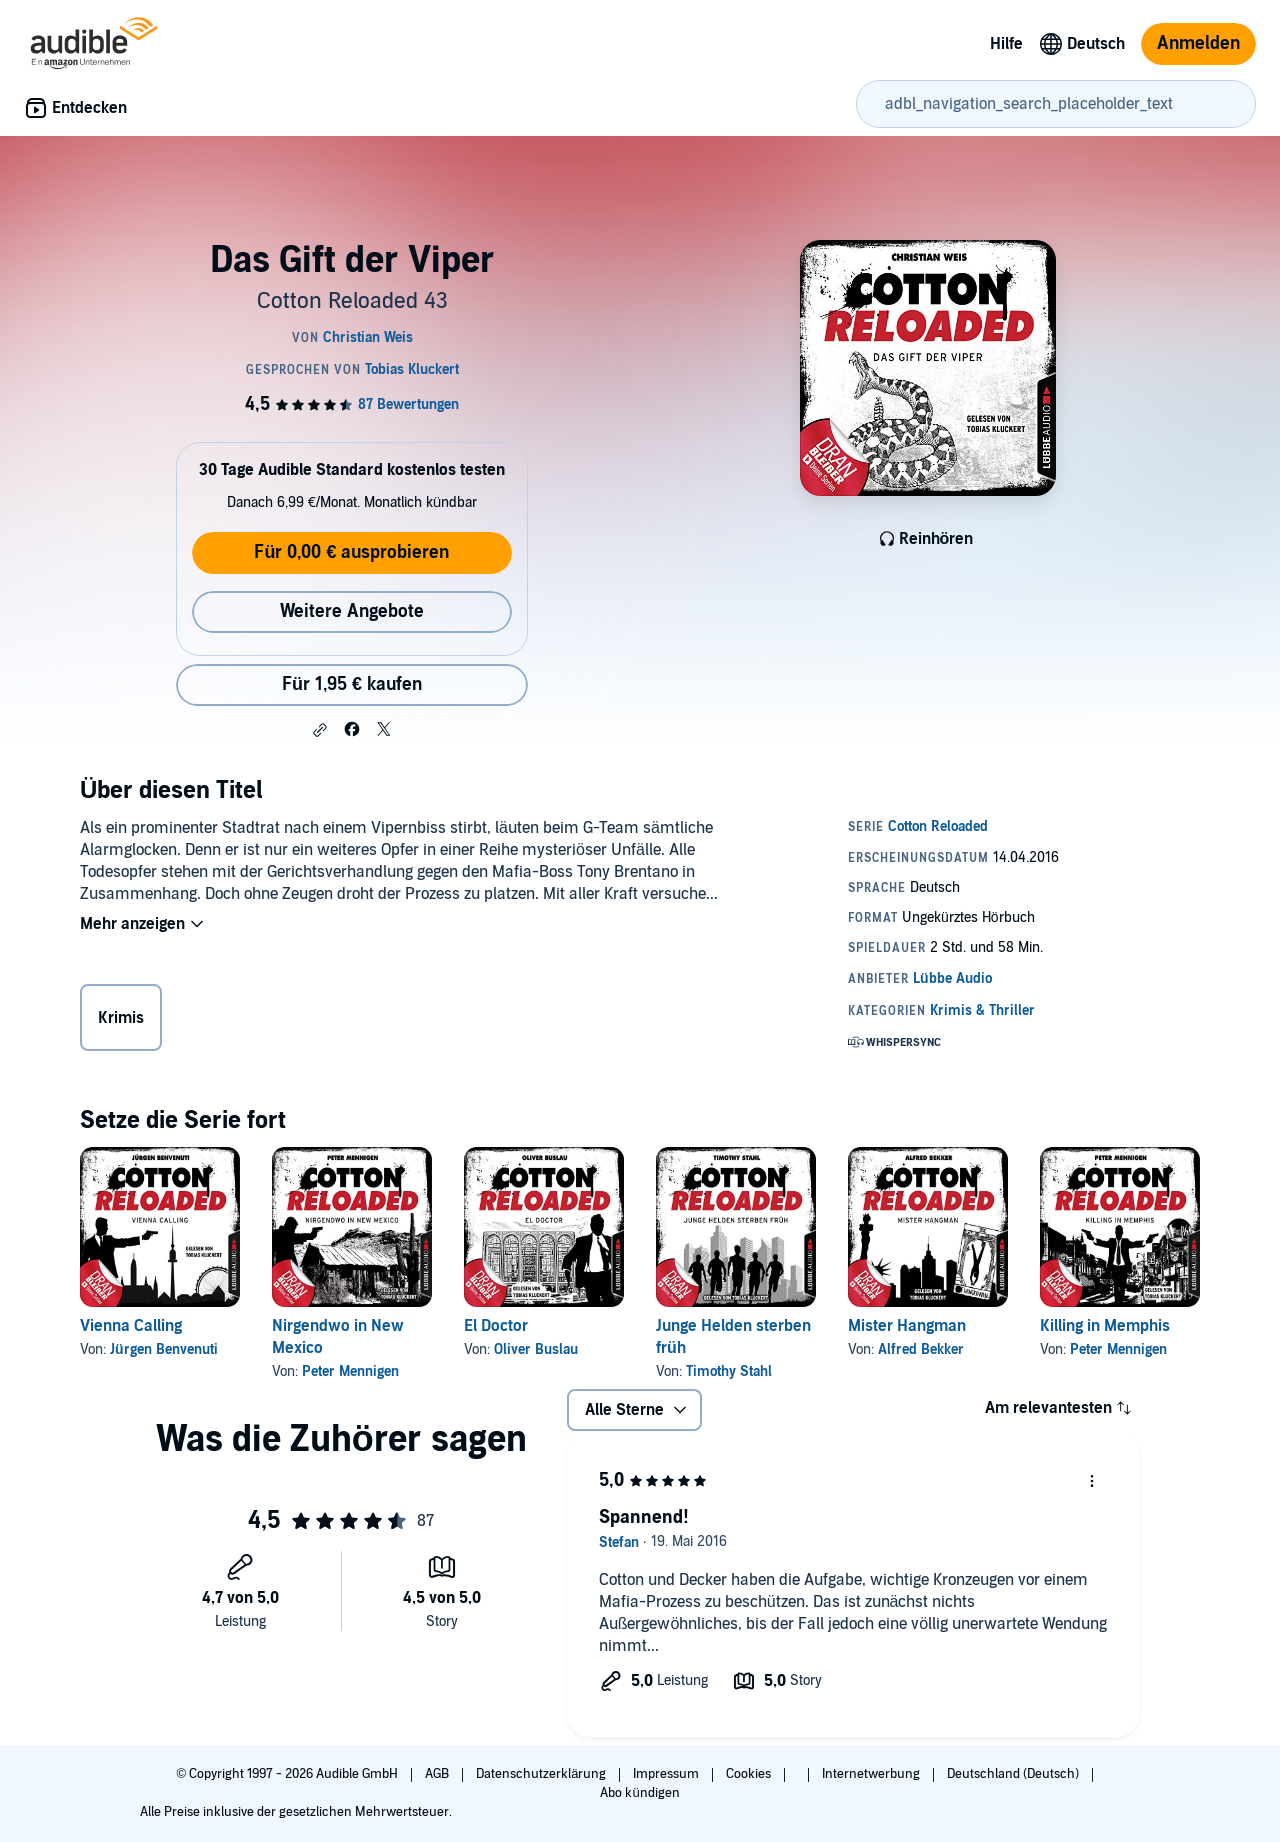 The height and width of the screenshot is (1842, 1280). What do you see at coordinates (1014, 1774) in the screenshot?
I see `Deutschland (Deutsch)` at bounding box center [1014, 1774].